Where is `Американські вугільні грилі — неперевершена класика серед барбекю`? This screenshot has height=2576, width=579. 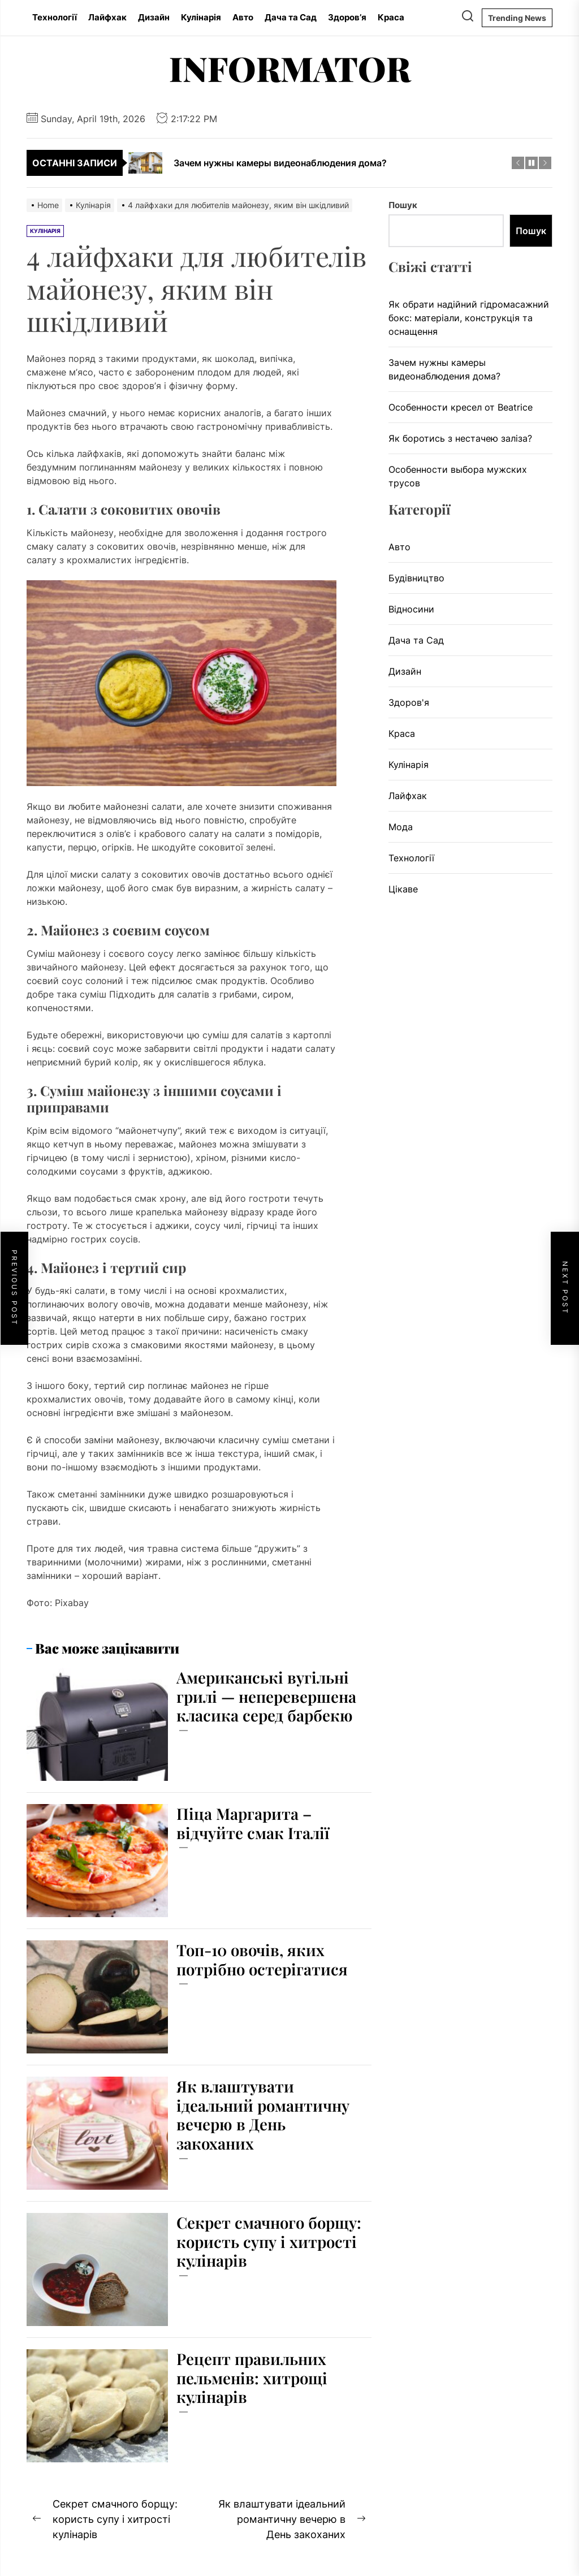 Американські вугільні грилі — неперевершена класика серед барбекю is located at coordinates (268, 1696).